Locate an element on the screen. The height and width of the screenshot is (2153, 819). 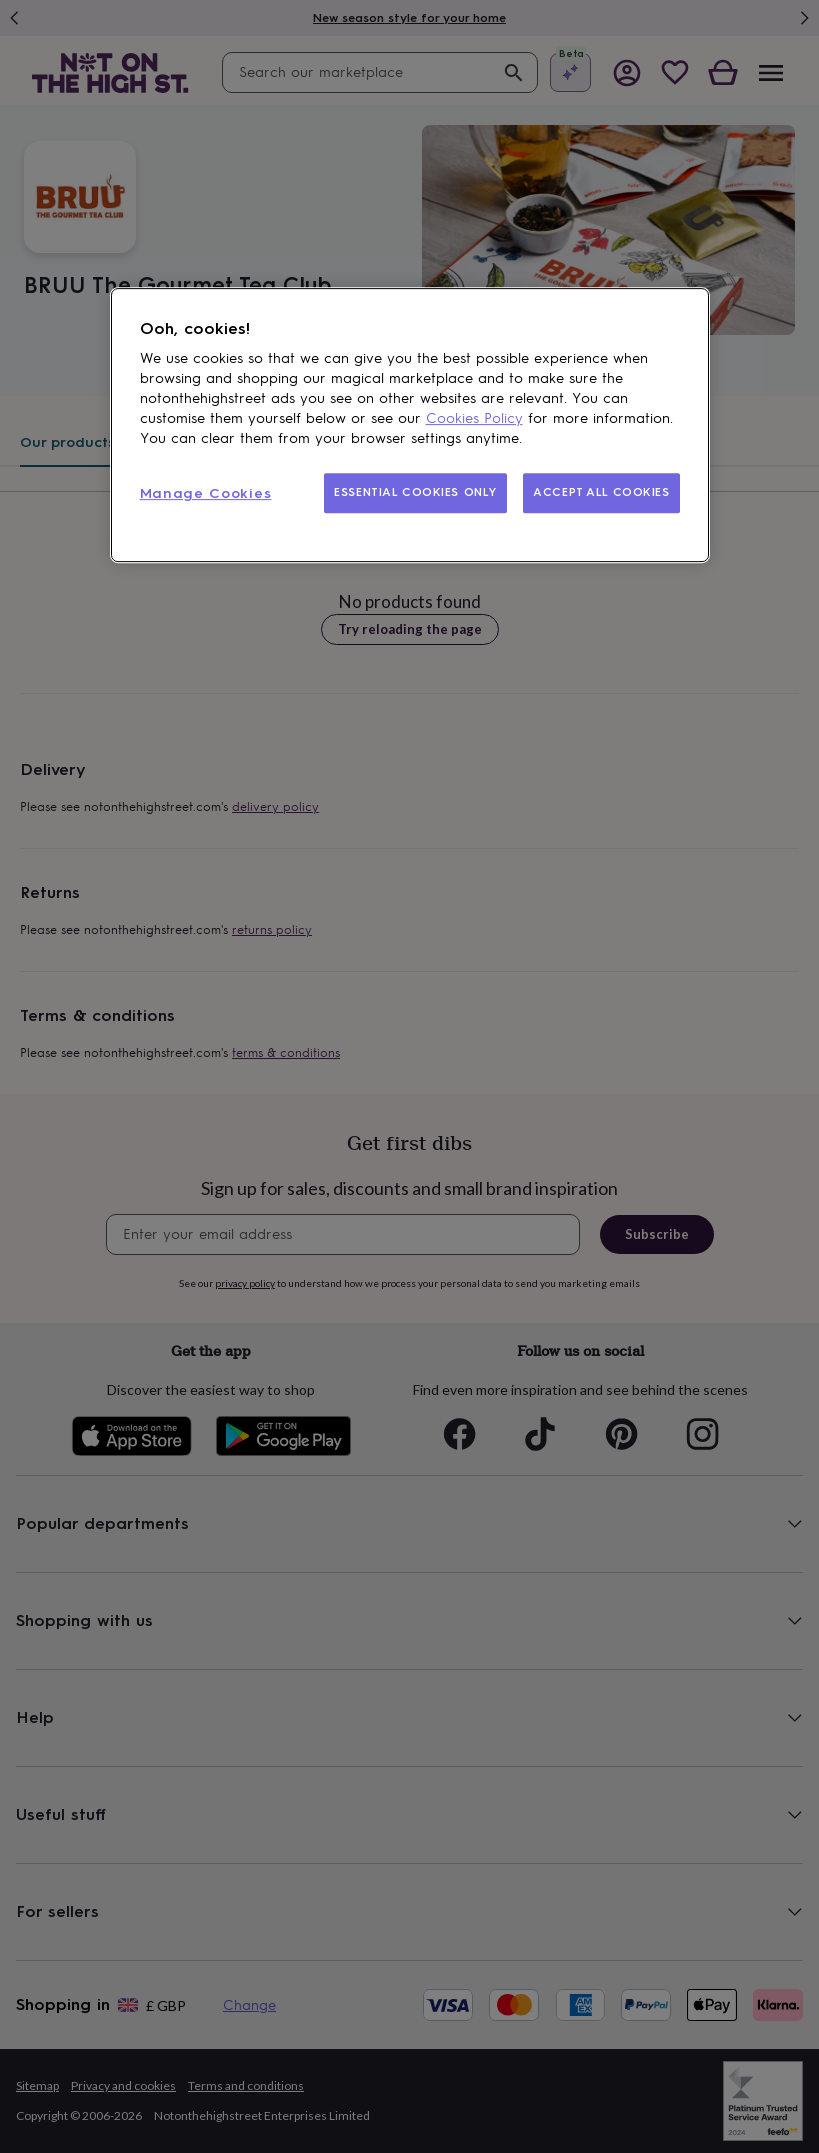
Manage Cookies is located at coordinates (206, 493).